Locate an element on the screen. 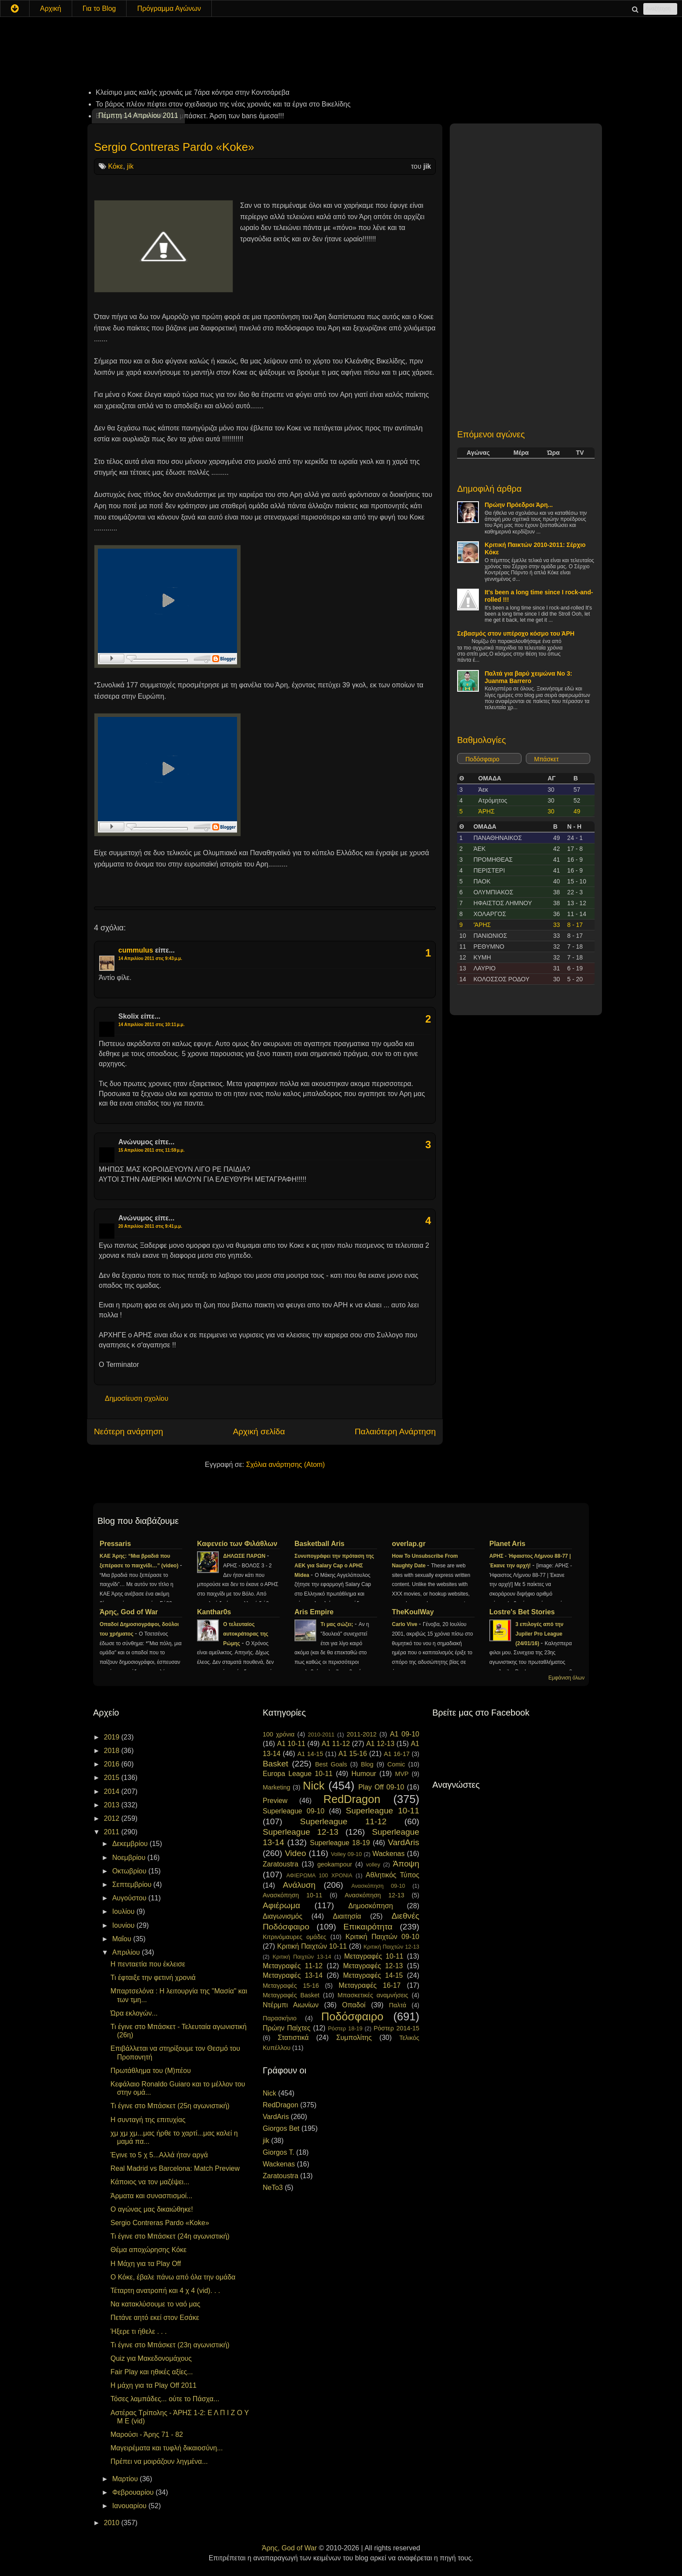 The height and width of the screenshot is (2576, 682). Πρώην Παίχτες is located at coordinates (287, 2028).